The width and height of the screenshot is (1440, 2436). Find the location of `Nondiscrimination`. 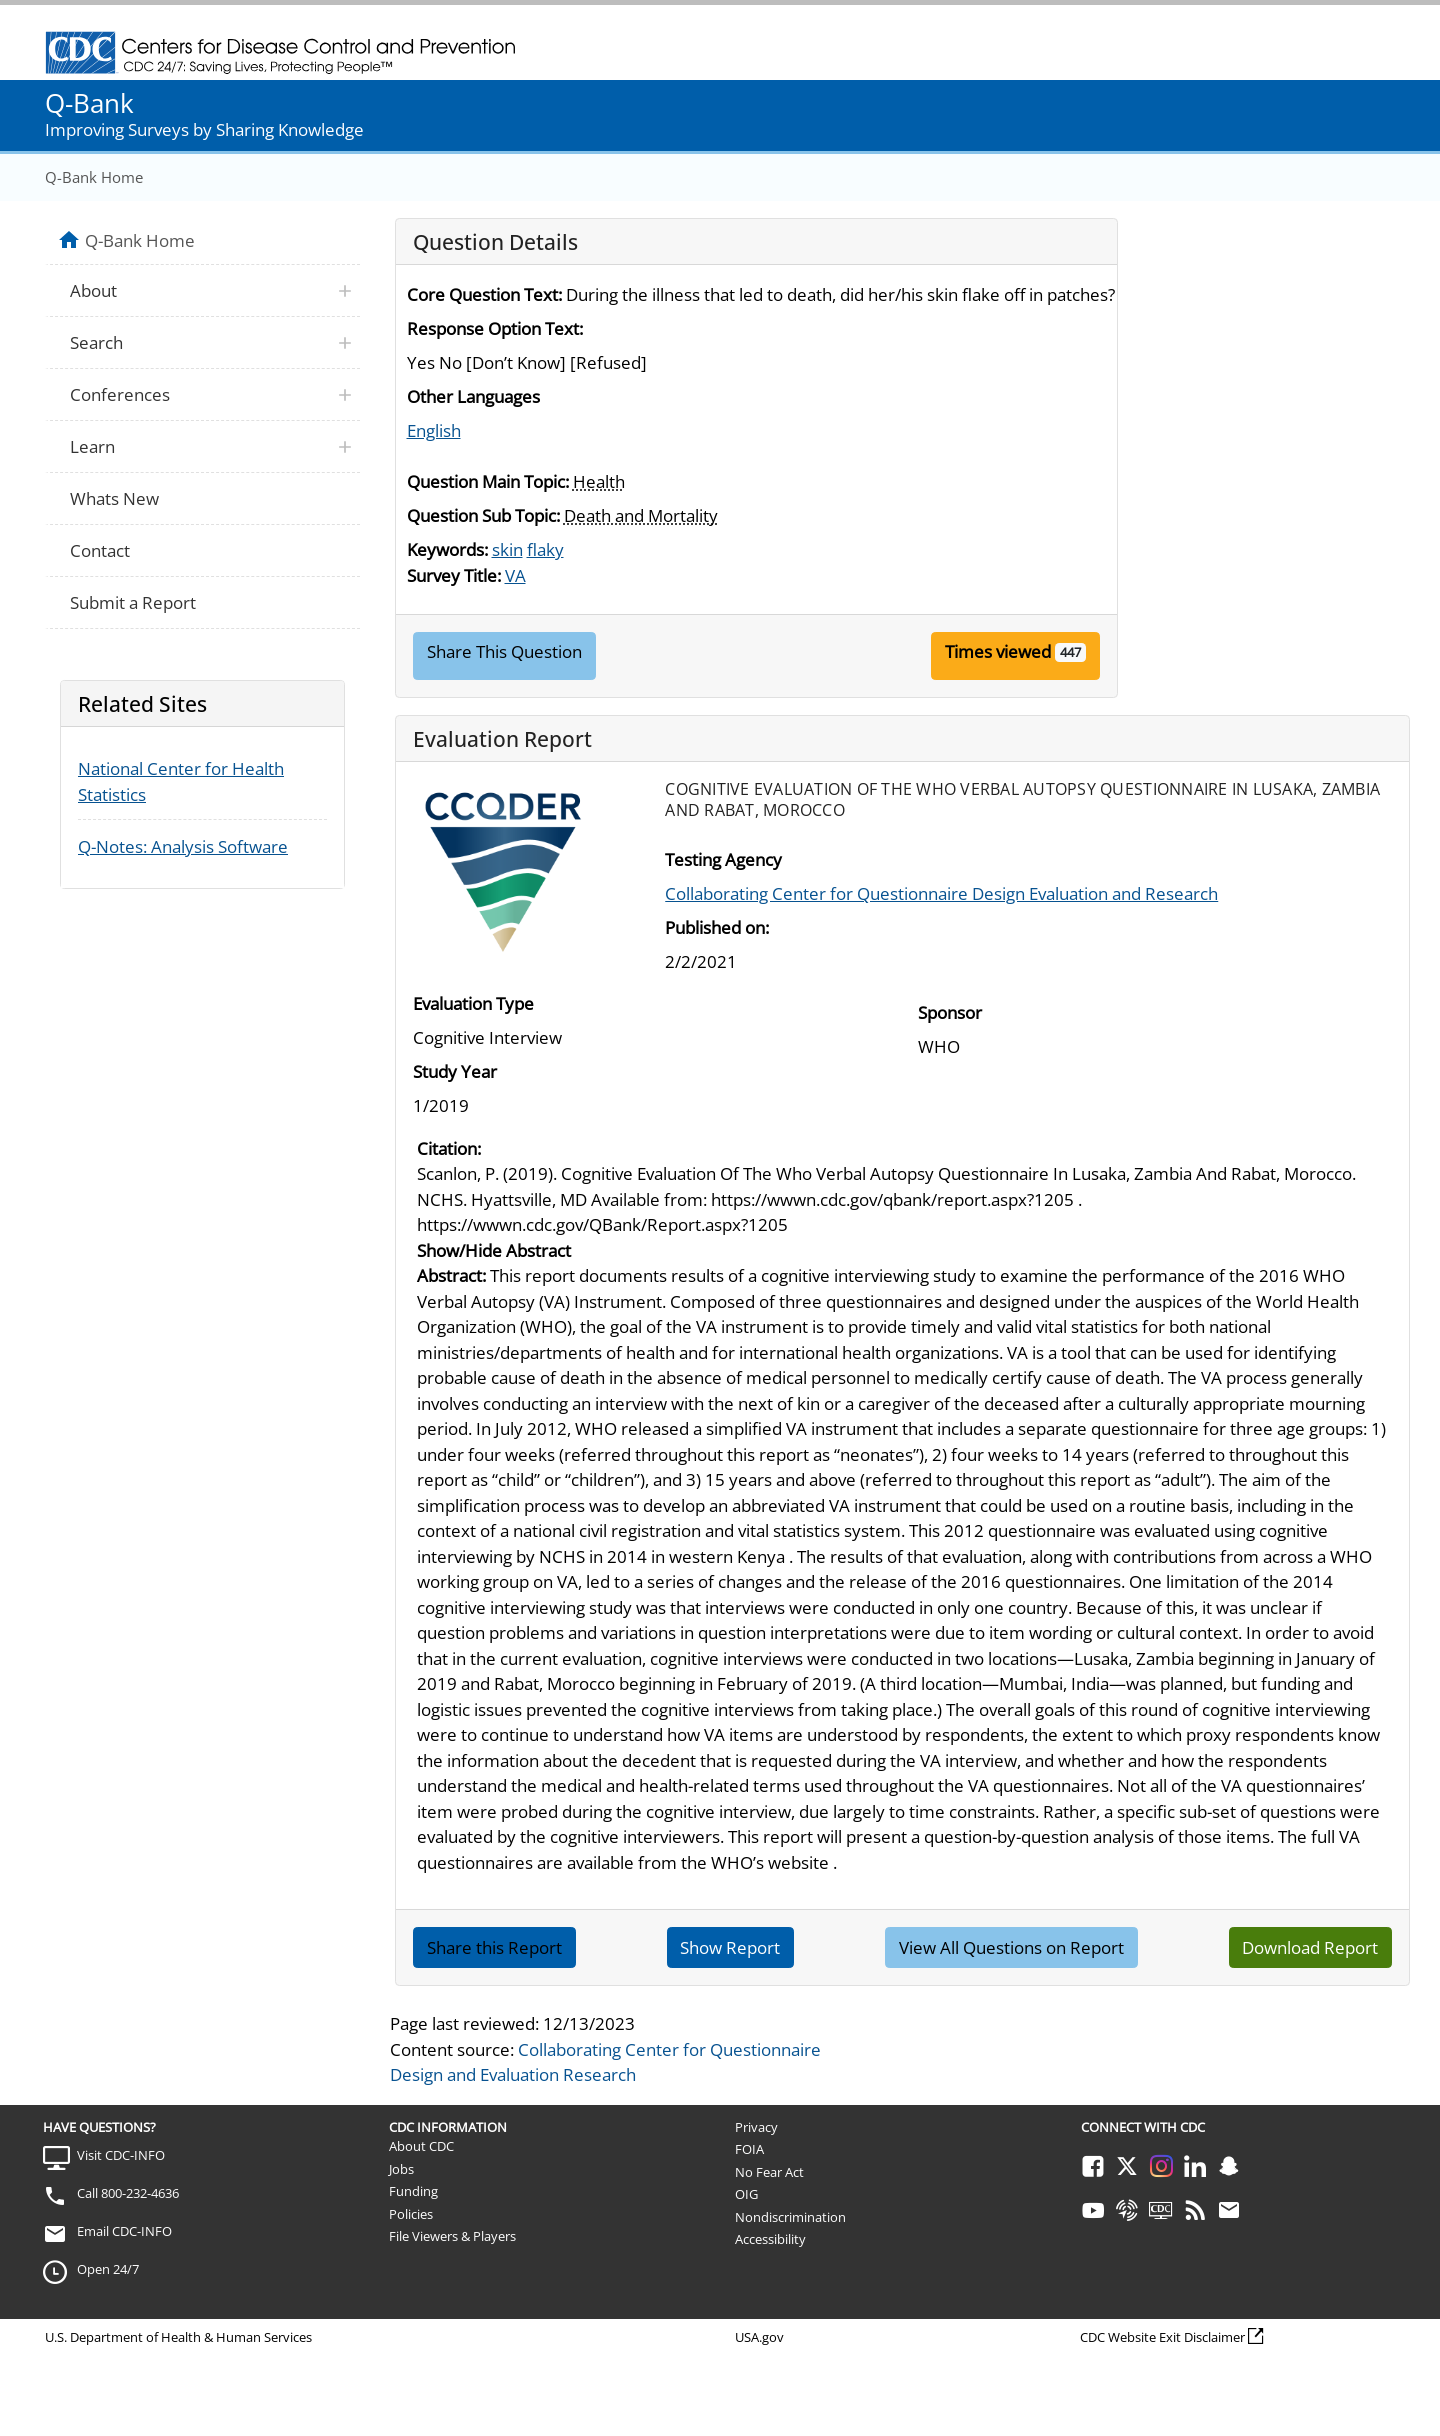

Nondiscrimination is located at coordinates (790, 2217).